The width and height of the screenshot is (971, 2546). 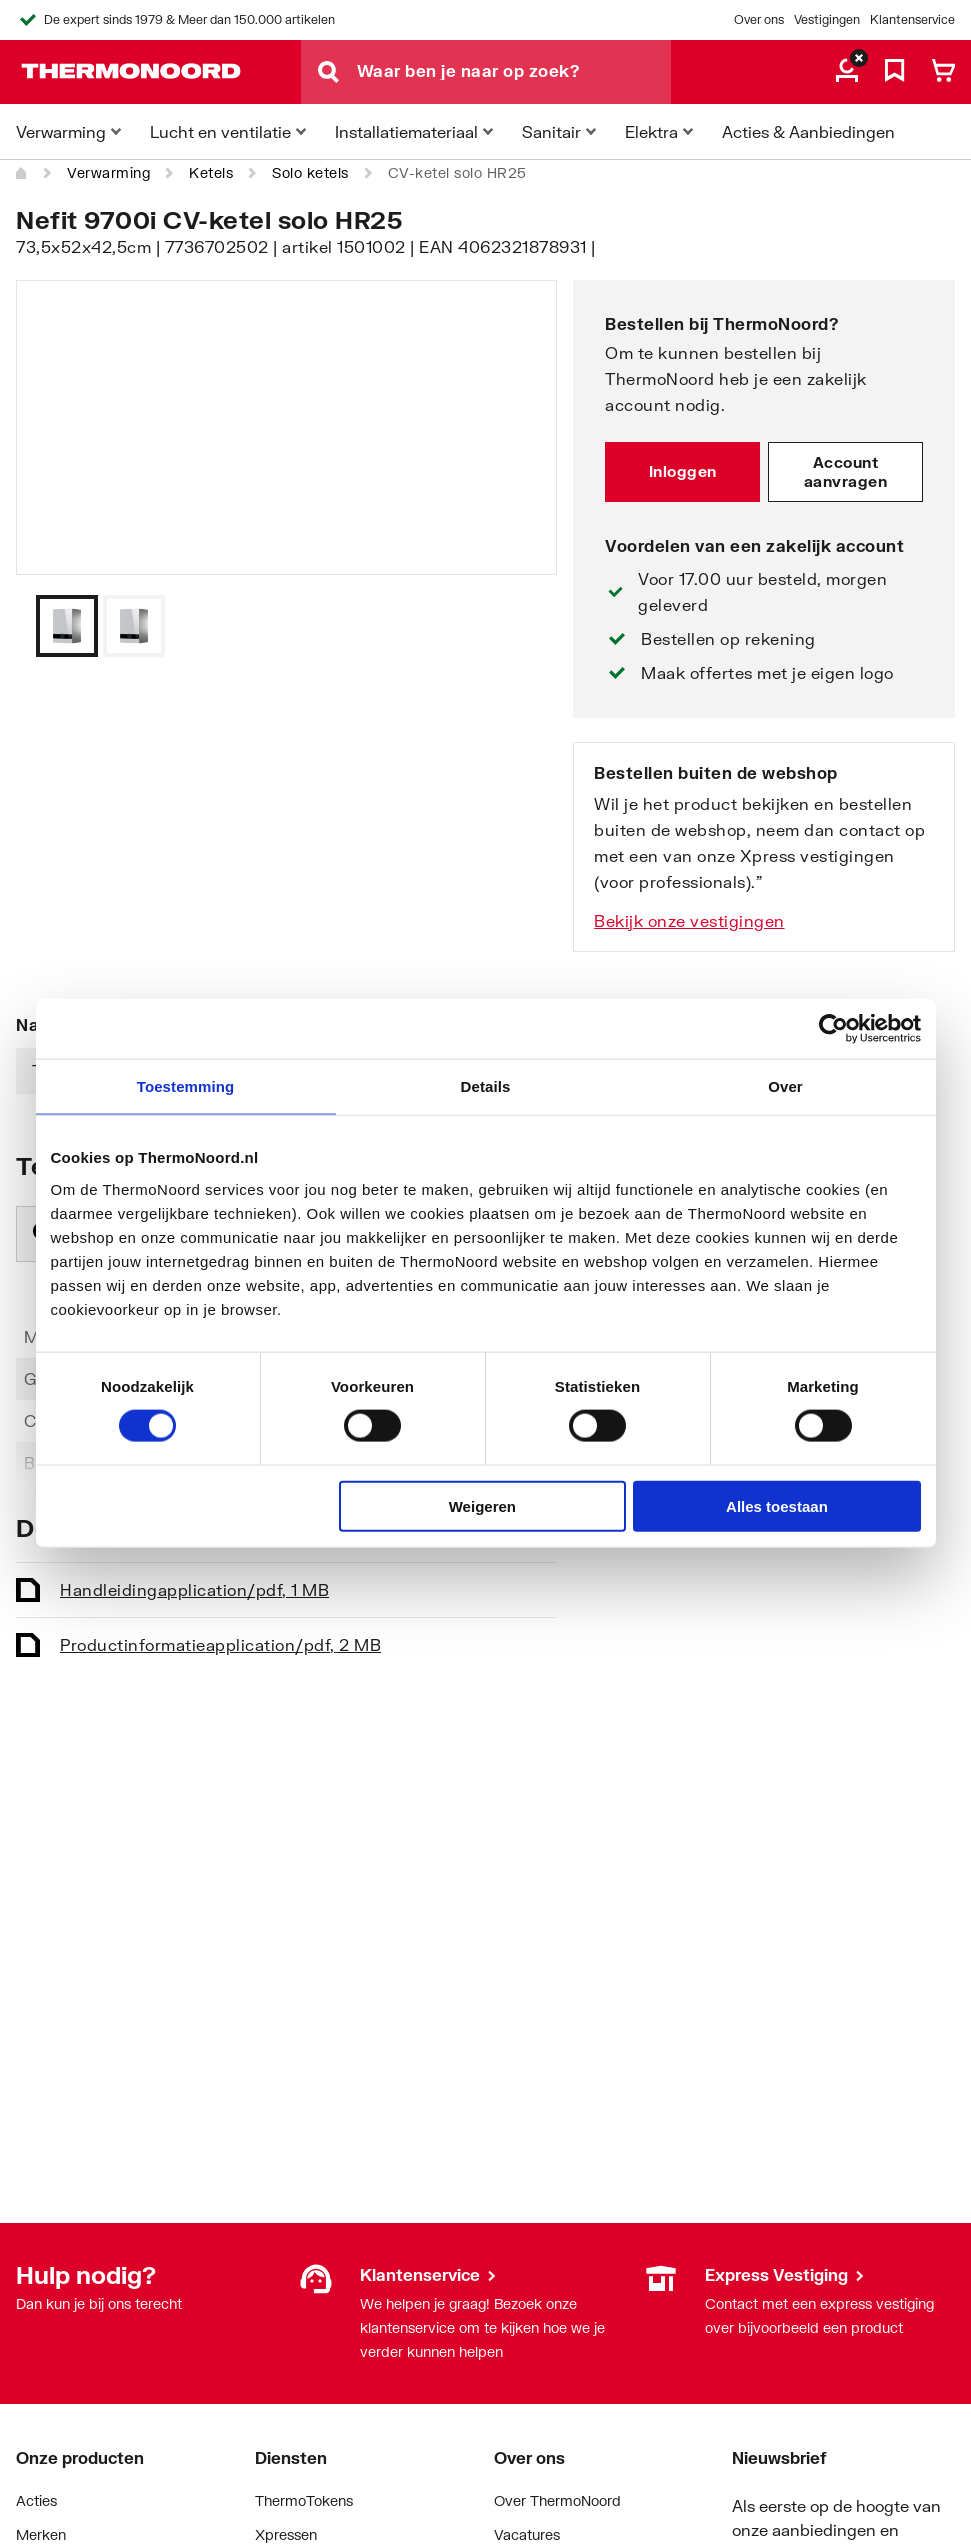 I want to click on Verwarming, so click(x=108, y=172).